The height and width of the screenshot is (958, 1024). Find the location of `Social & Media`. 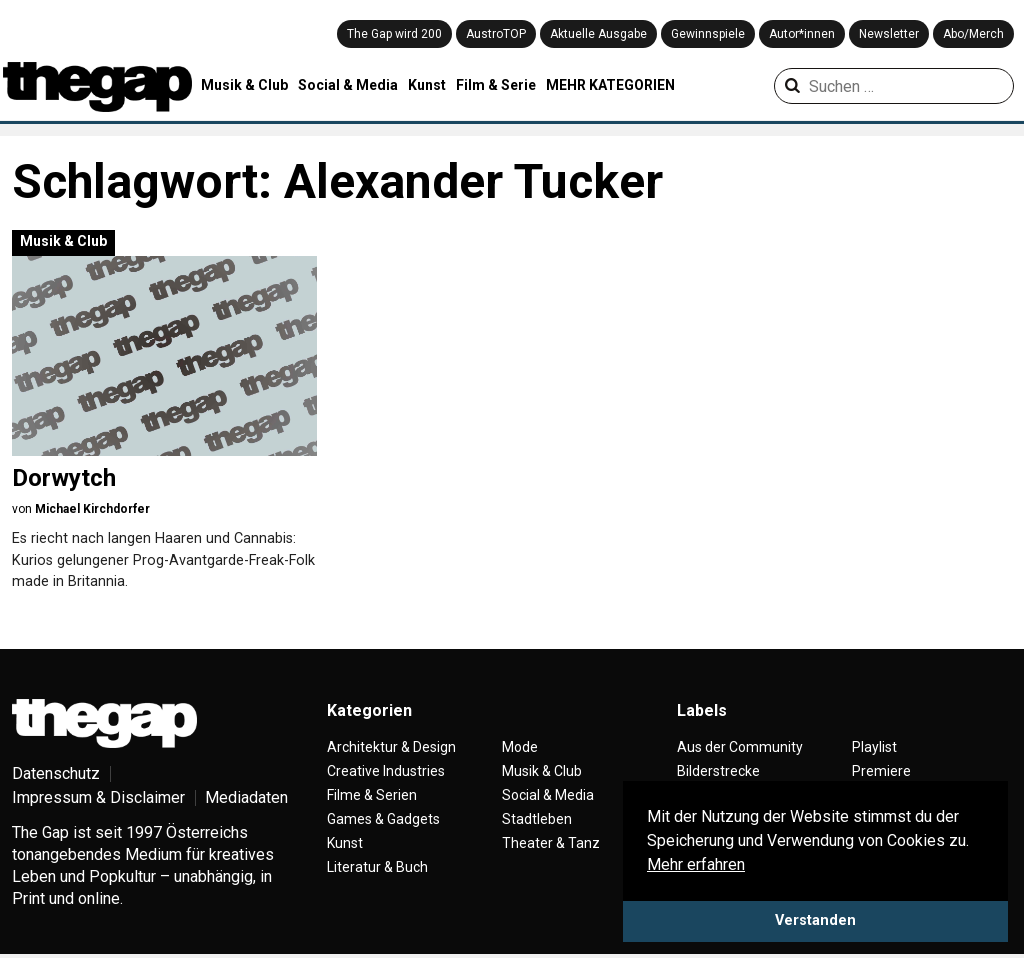

Social & Media is located at coordinates (348, 85).